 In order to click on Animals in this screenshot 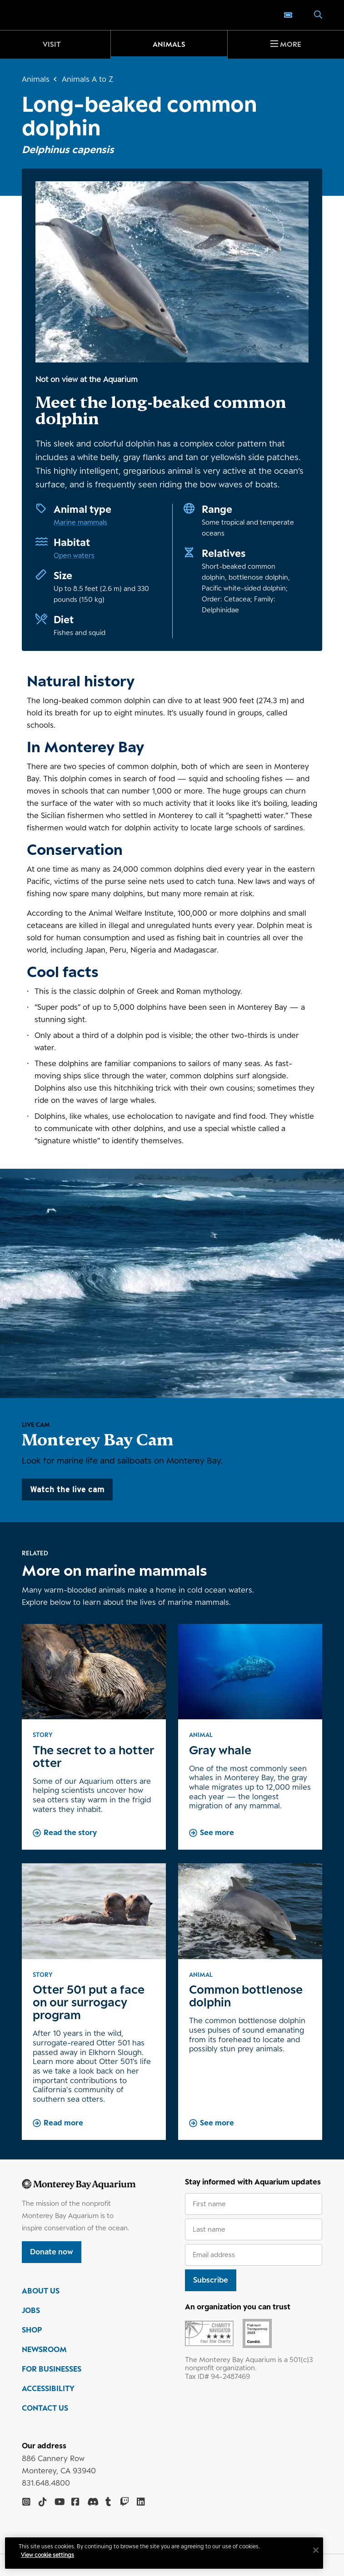, I will do `click(169, 44)`.